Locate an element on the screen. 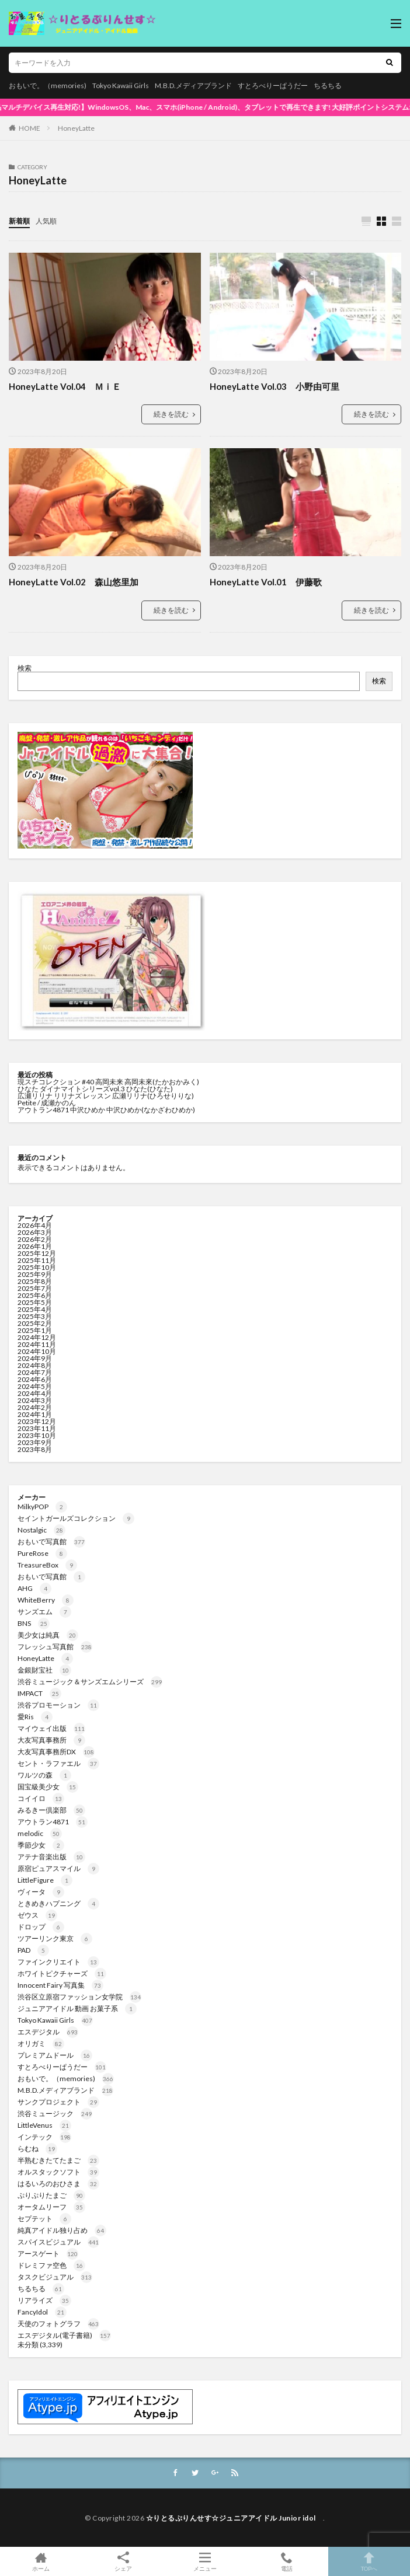 This screenshot has height=2576, width=410. 人気順 is located at coordinates (46, 221).